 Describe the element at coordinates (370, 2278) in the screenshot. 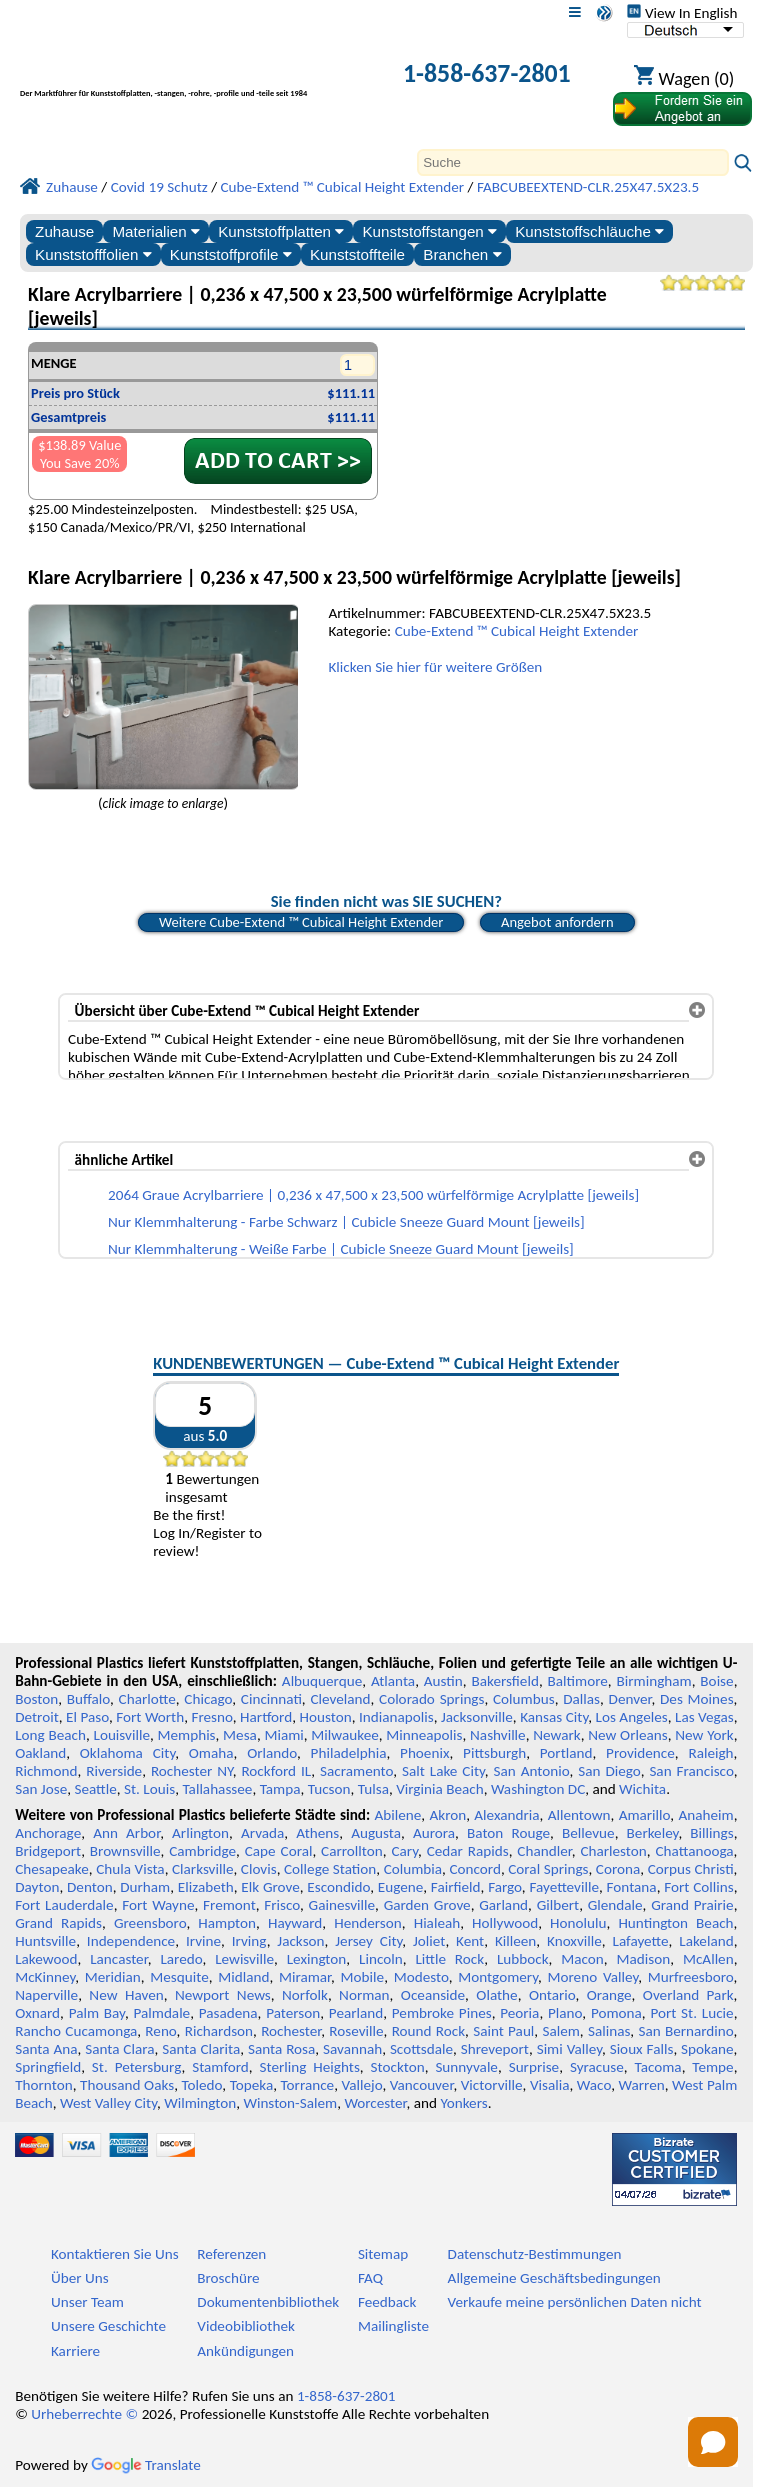

I see `FAQ` at that location.